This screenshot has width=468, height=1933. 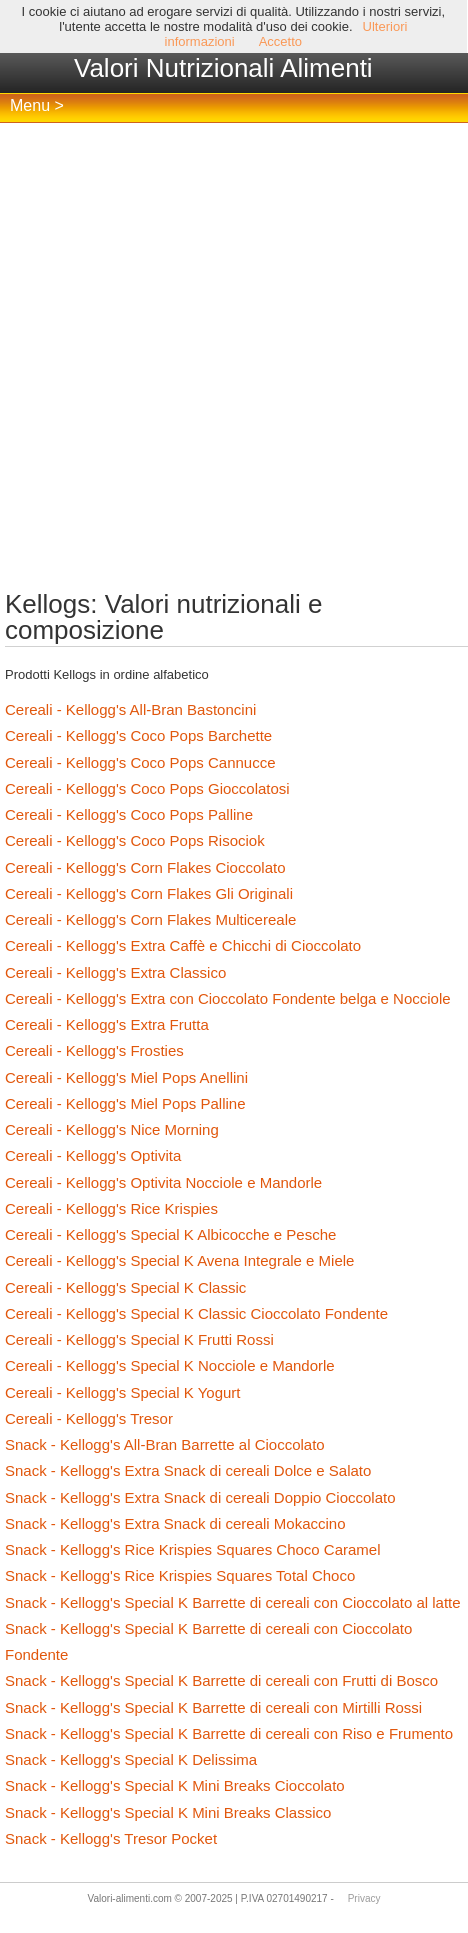 I want to click on Cereali - Kellogg's Coco Pops Risociok, so click(x=135, y=840).